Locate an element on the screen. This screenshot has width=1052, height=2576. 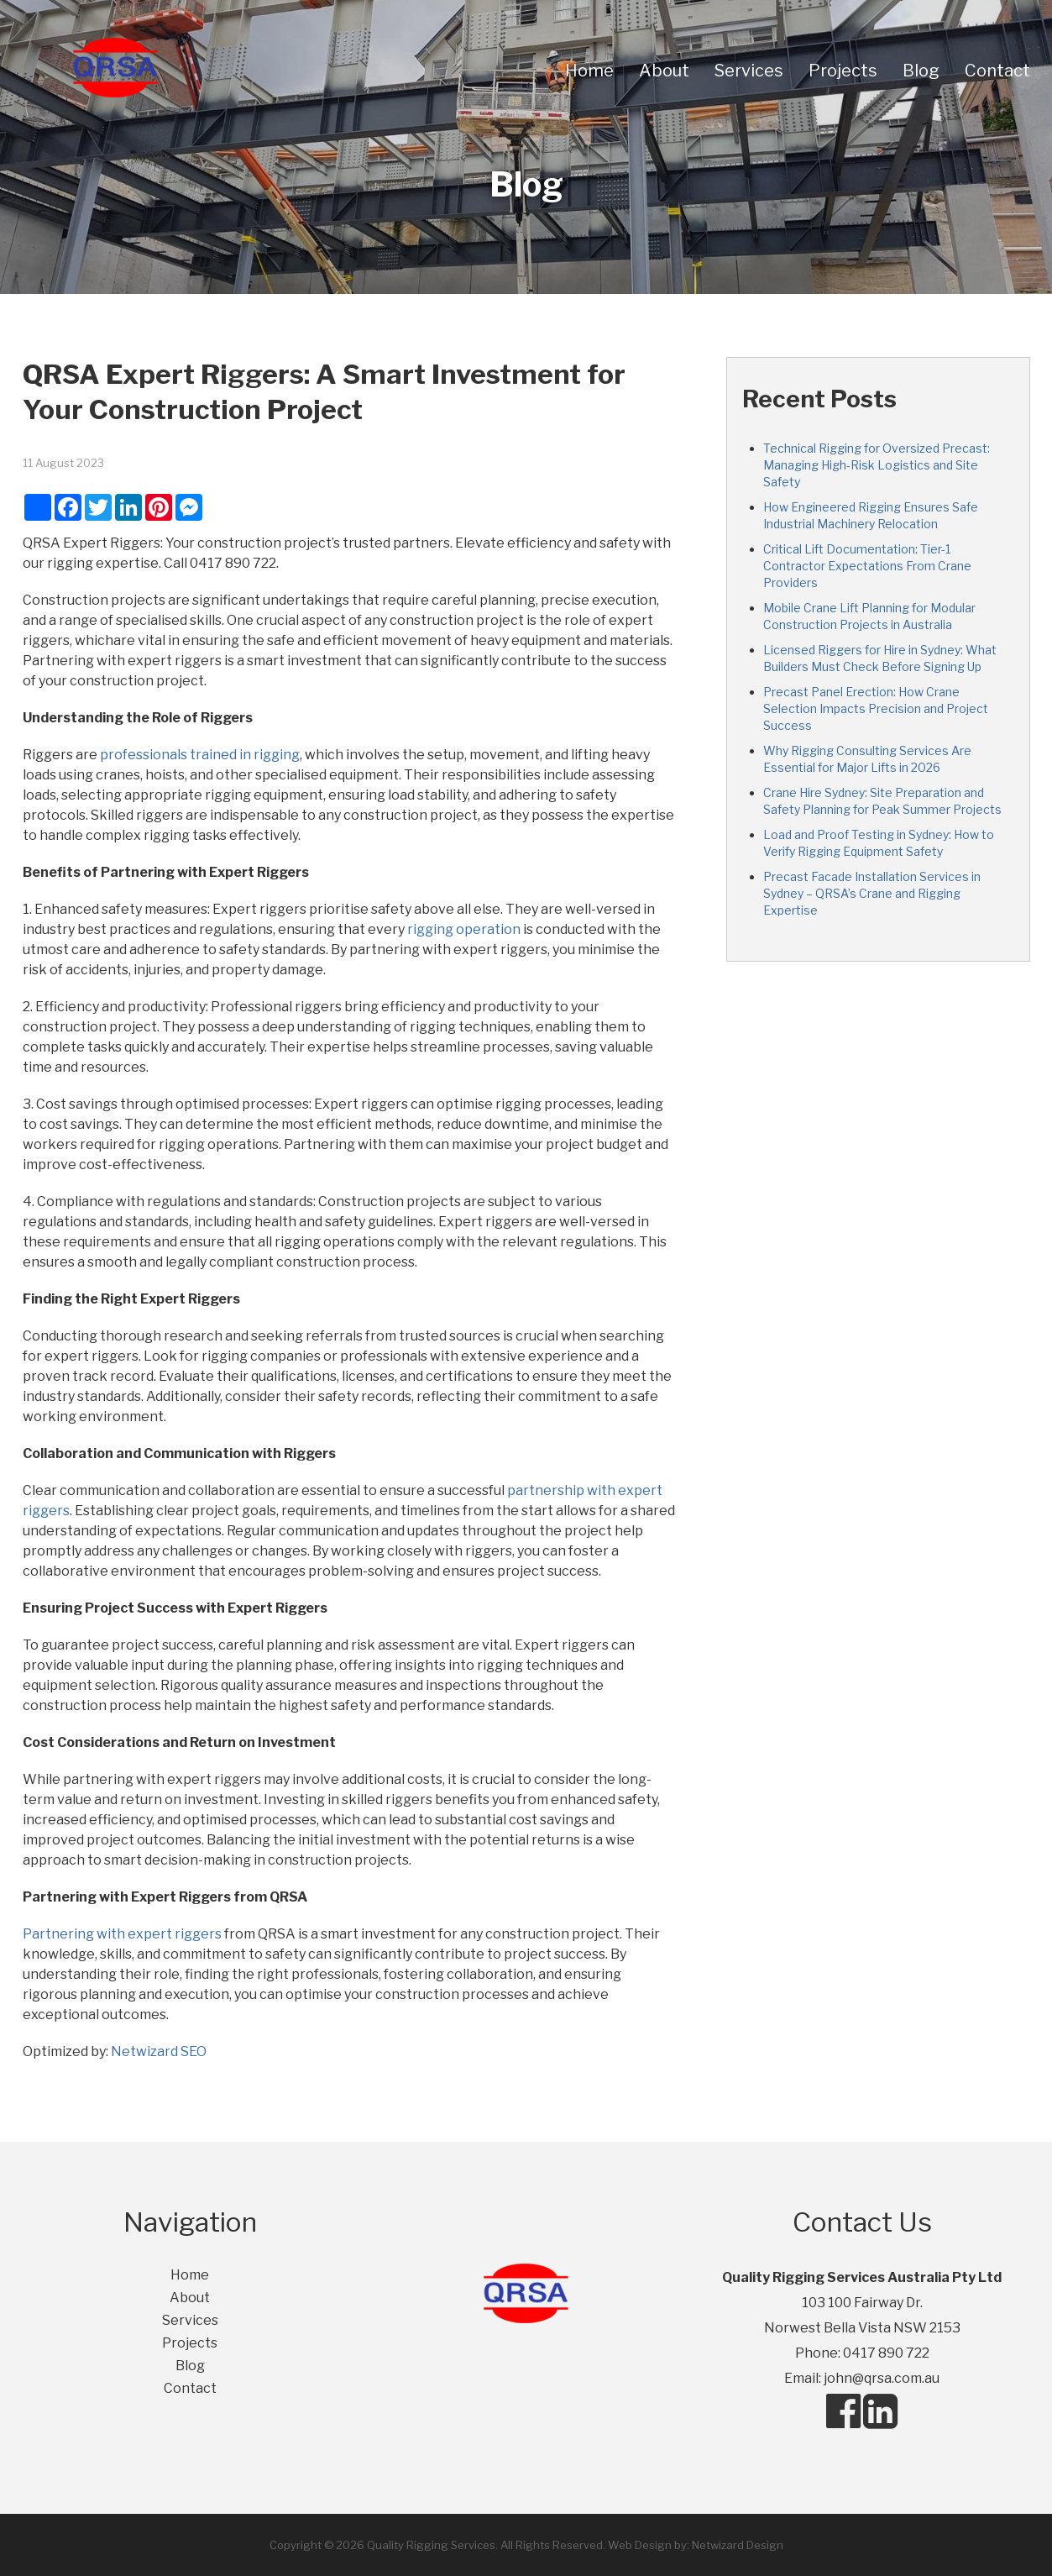
Critical Lift Documentation: Tier-1 Contractor Expectations From Crane Providers is located at coordinates (867, 566).